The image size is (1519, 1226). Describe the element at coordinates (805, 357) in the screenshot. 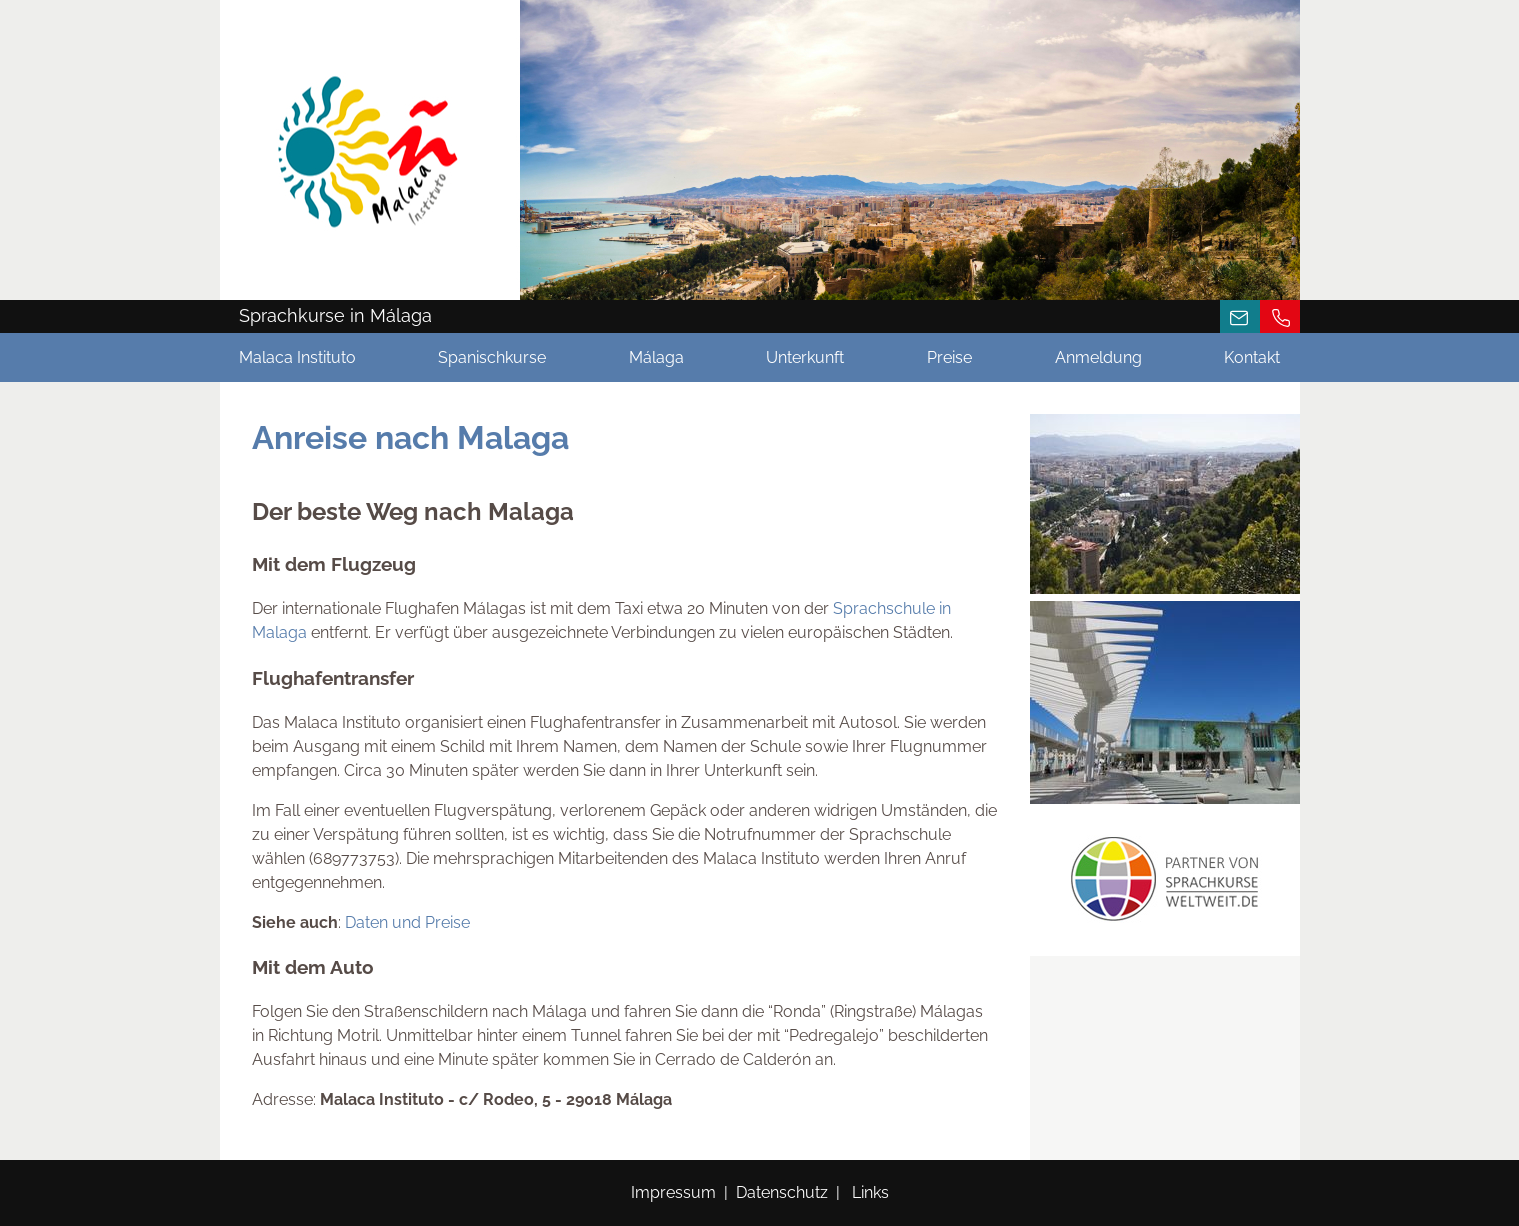

I see `Unterkunft` at that location.